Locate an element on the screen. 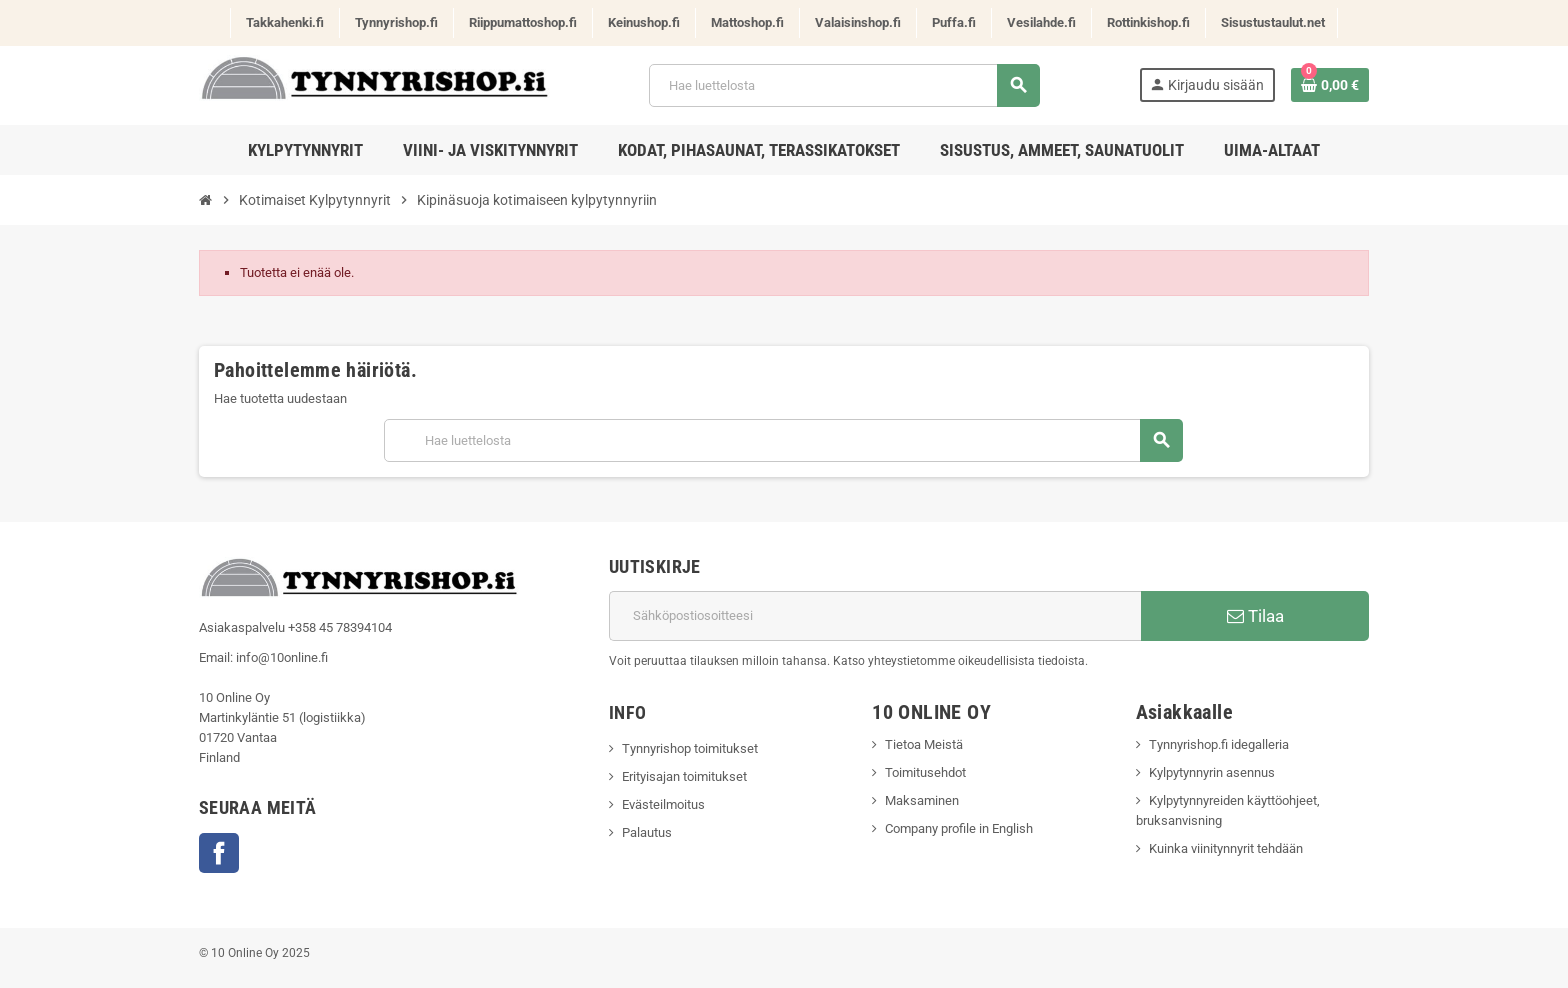 The width and height of the screenshot is (1568, 988). Tilaa is located at coordinates (1255, 616).